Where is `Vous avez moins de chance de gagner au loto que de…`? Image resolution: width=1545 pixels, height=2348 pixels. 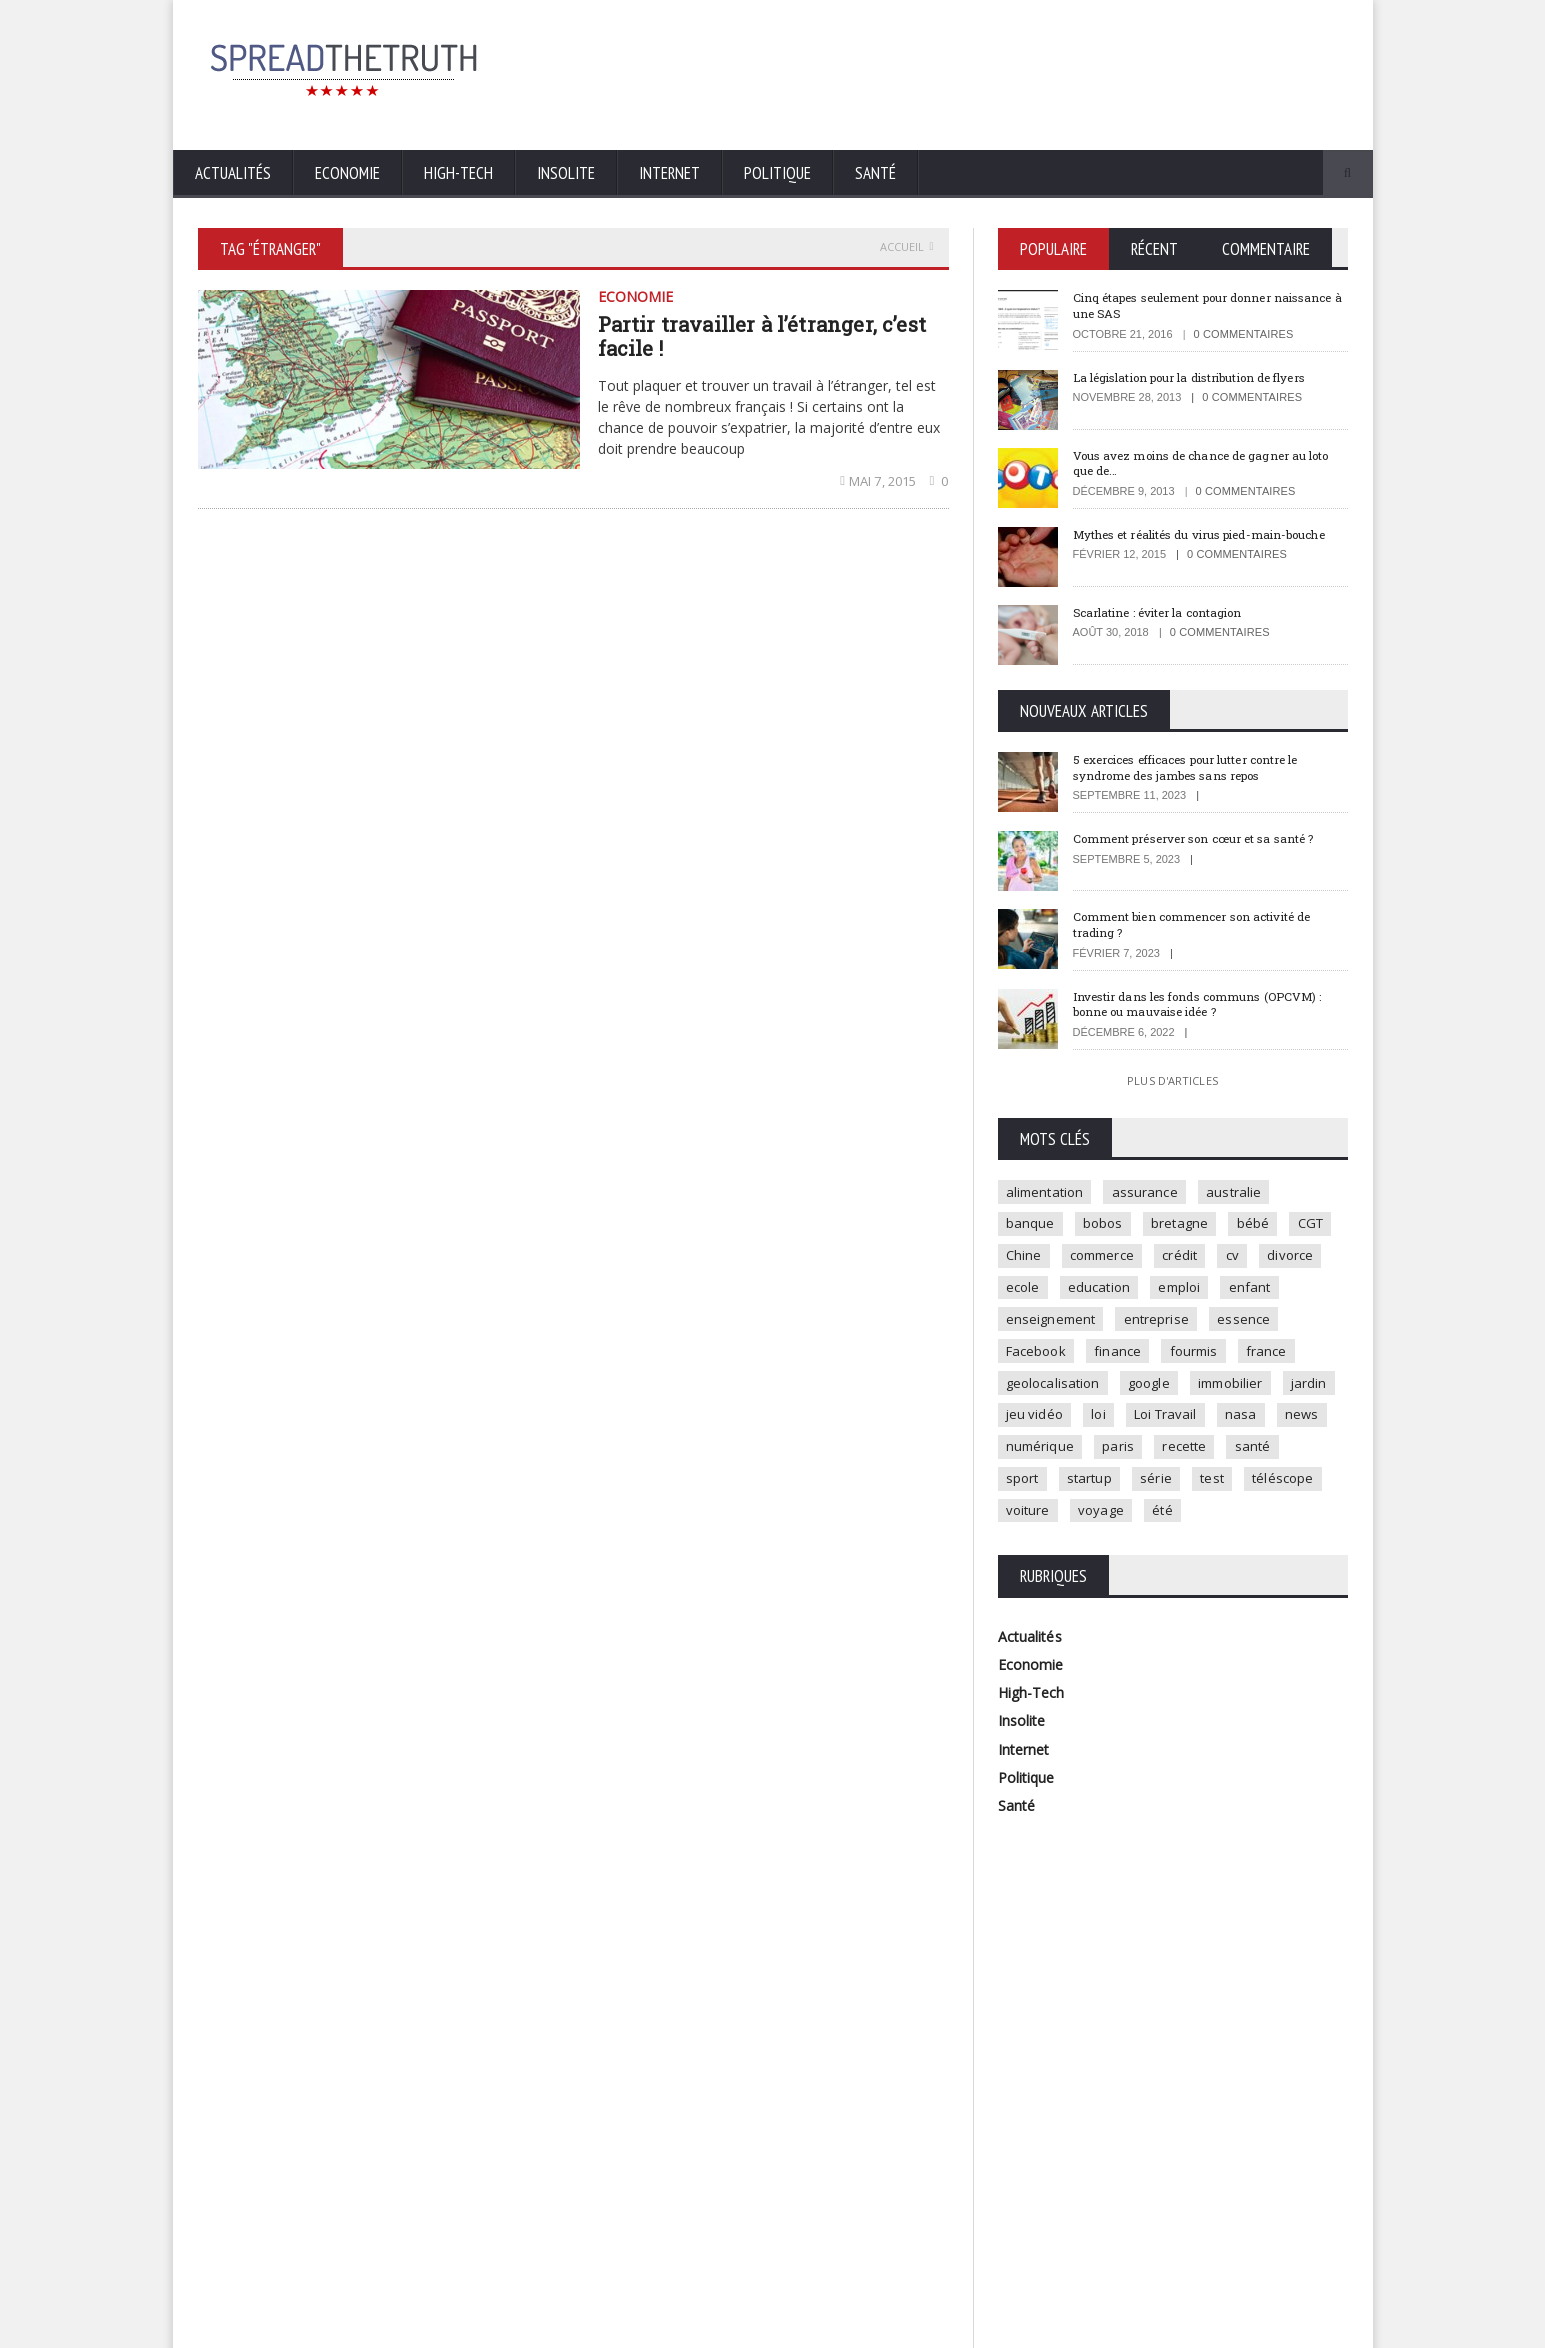
Vous avez moins de chance de gagner au loto que de… is located at coordinates (1202, 463).